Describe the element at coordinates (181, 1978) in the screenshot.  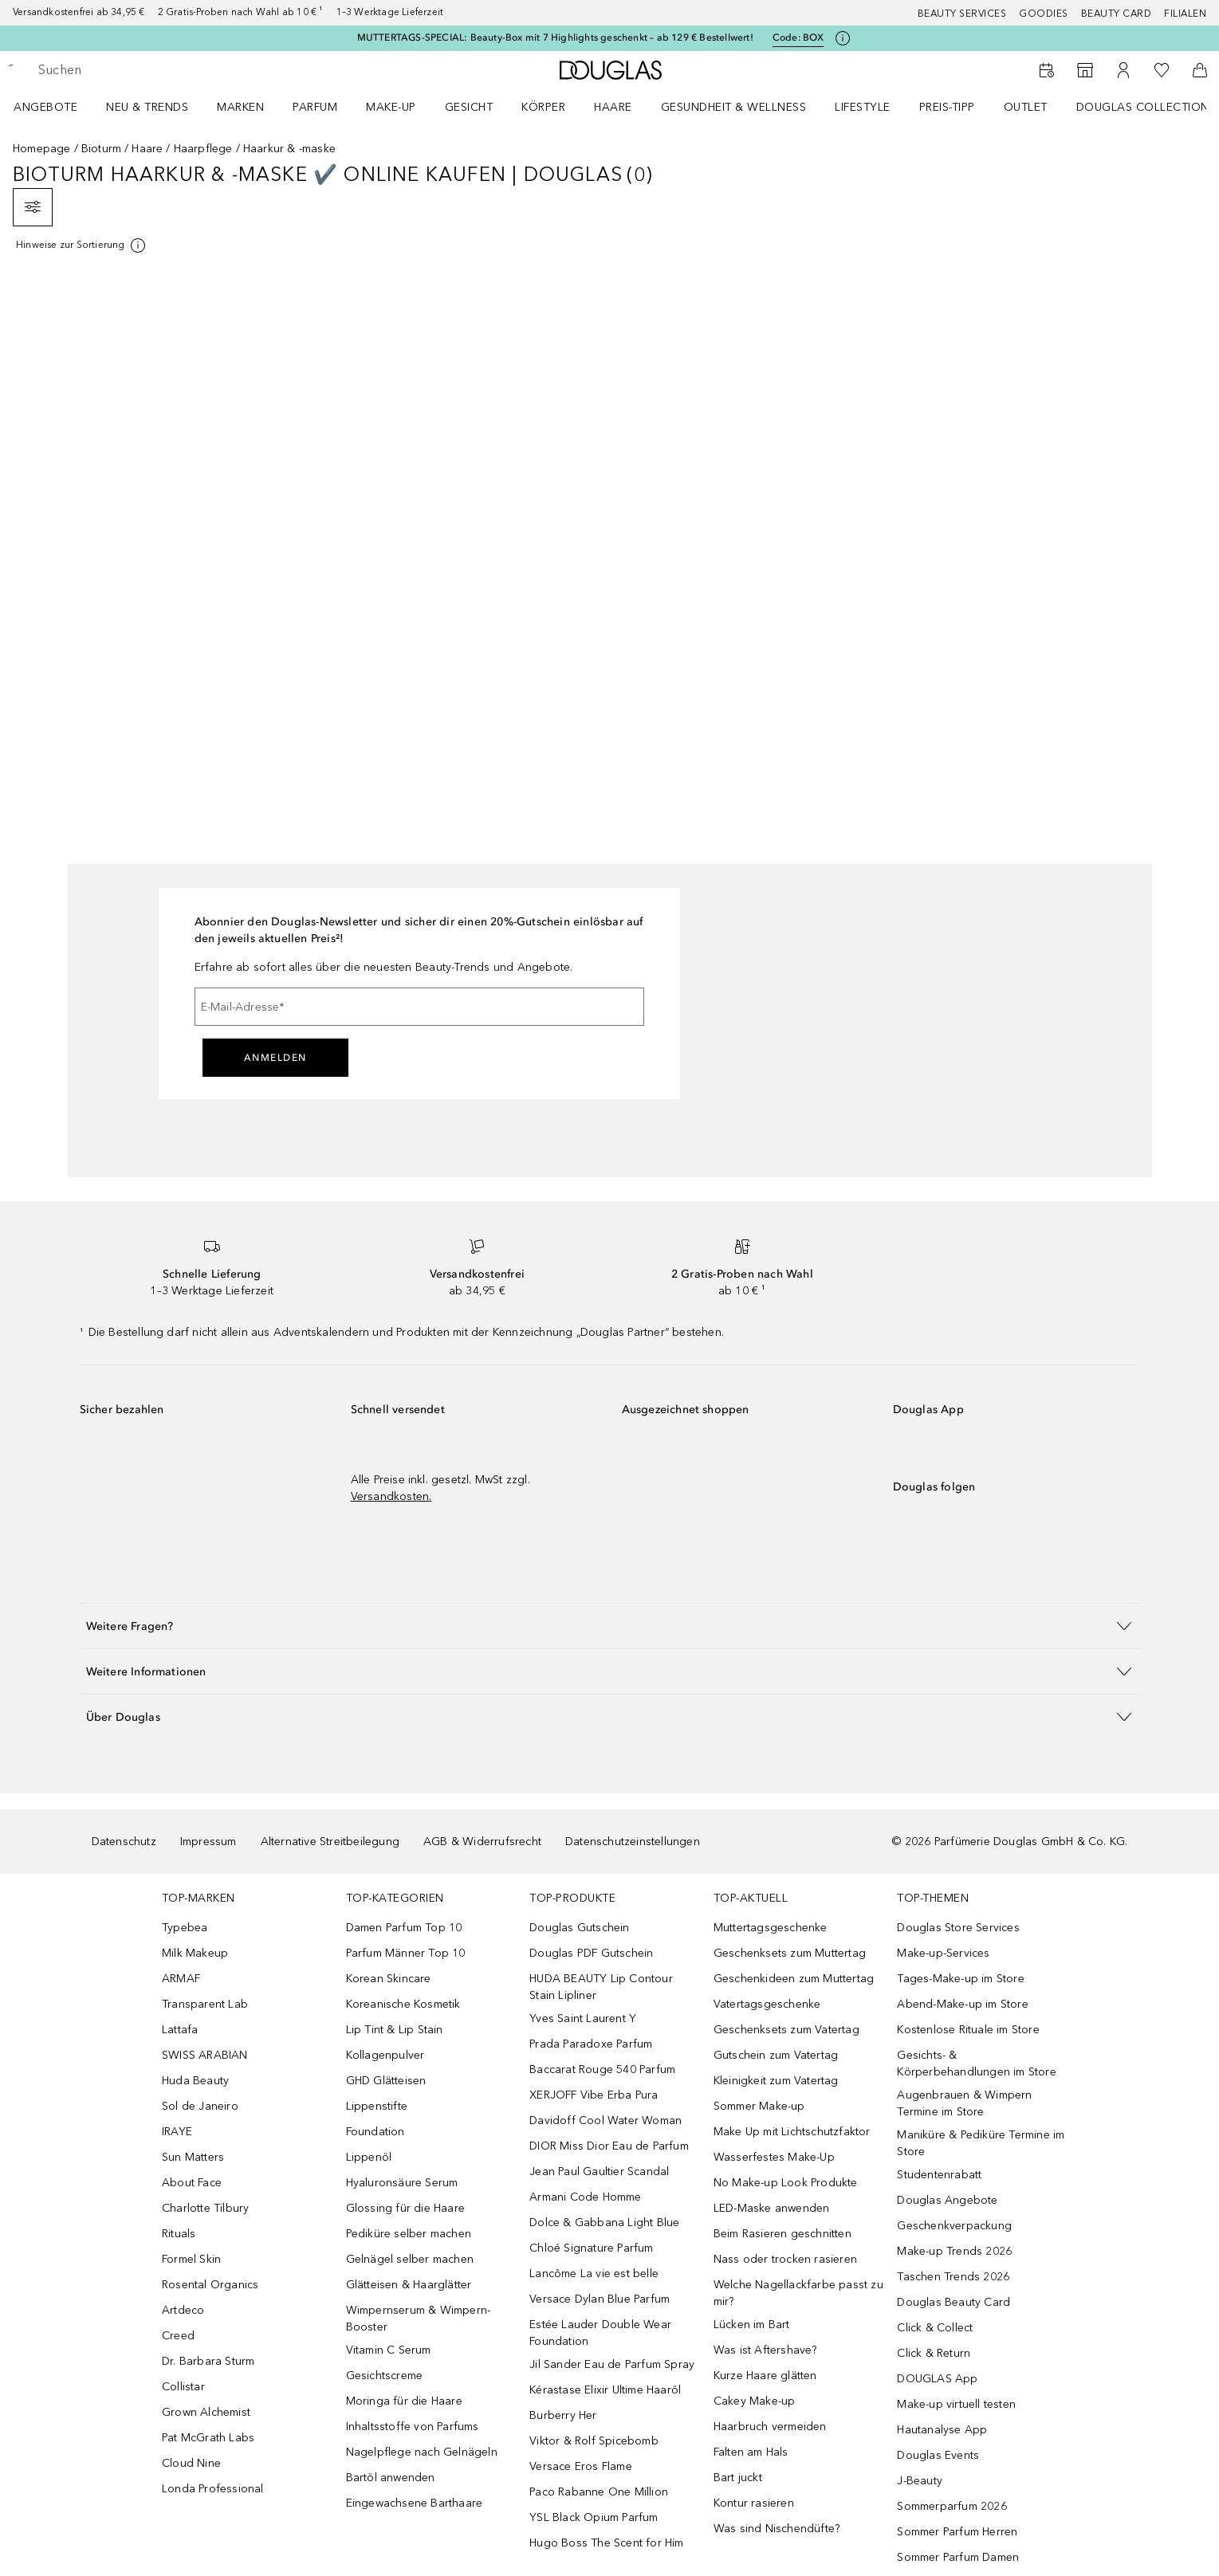
I see `ARMAF` at that location.